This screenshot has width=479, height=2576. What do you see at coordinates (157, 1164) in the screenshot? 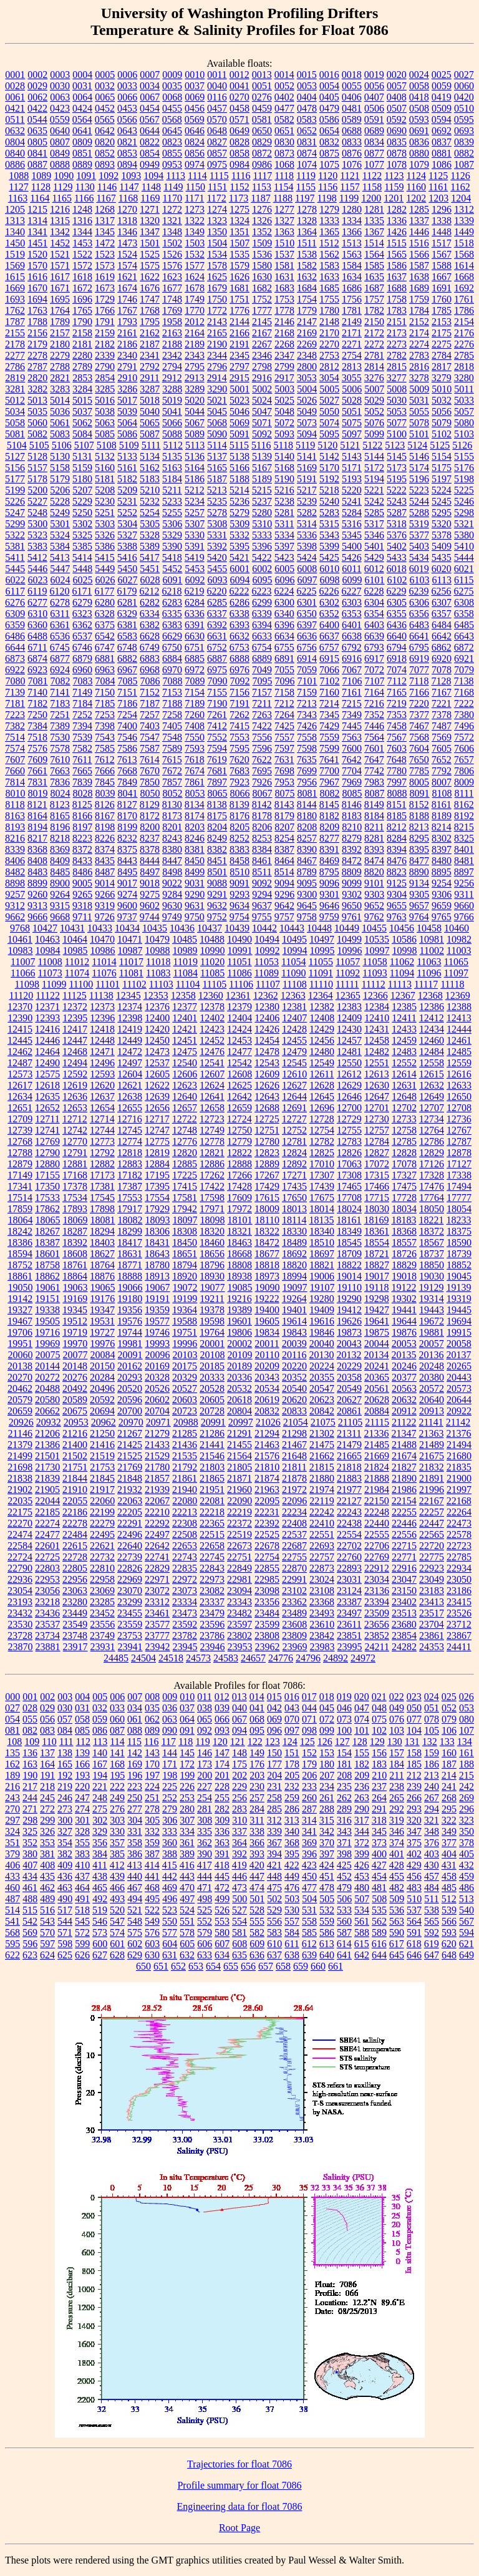
I see `12884` at bounding box center [157, 1164].